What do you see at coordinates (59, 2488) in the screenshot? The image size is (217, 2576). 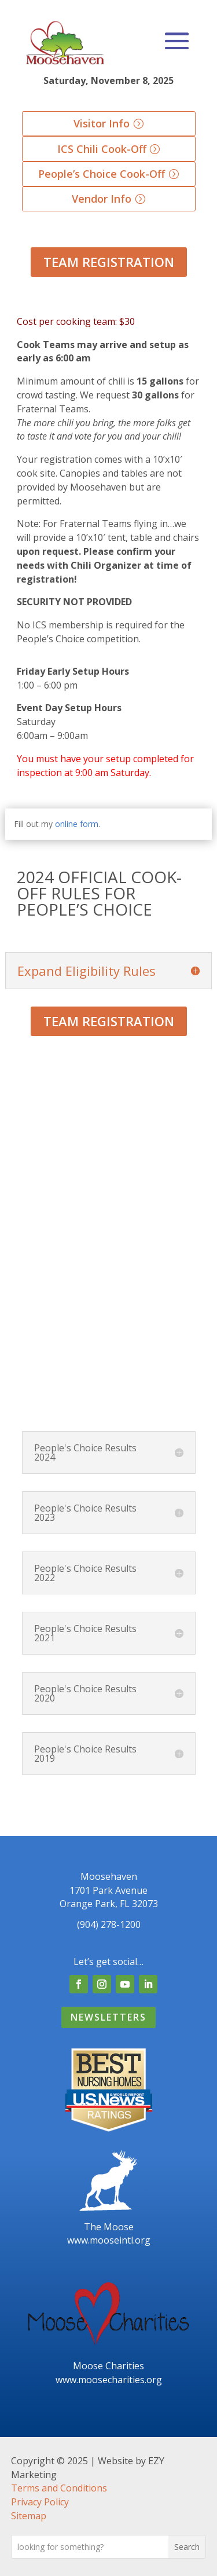 I see `Terms and Conditions` at bounding box center [59, 2488].